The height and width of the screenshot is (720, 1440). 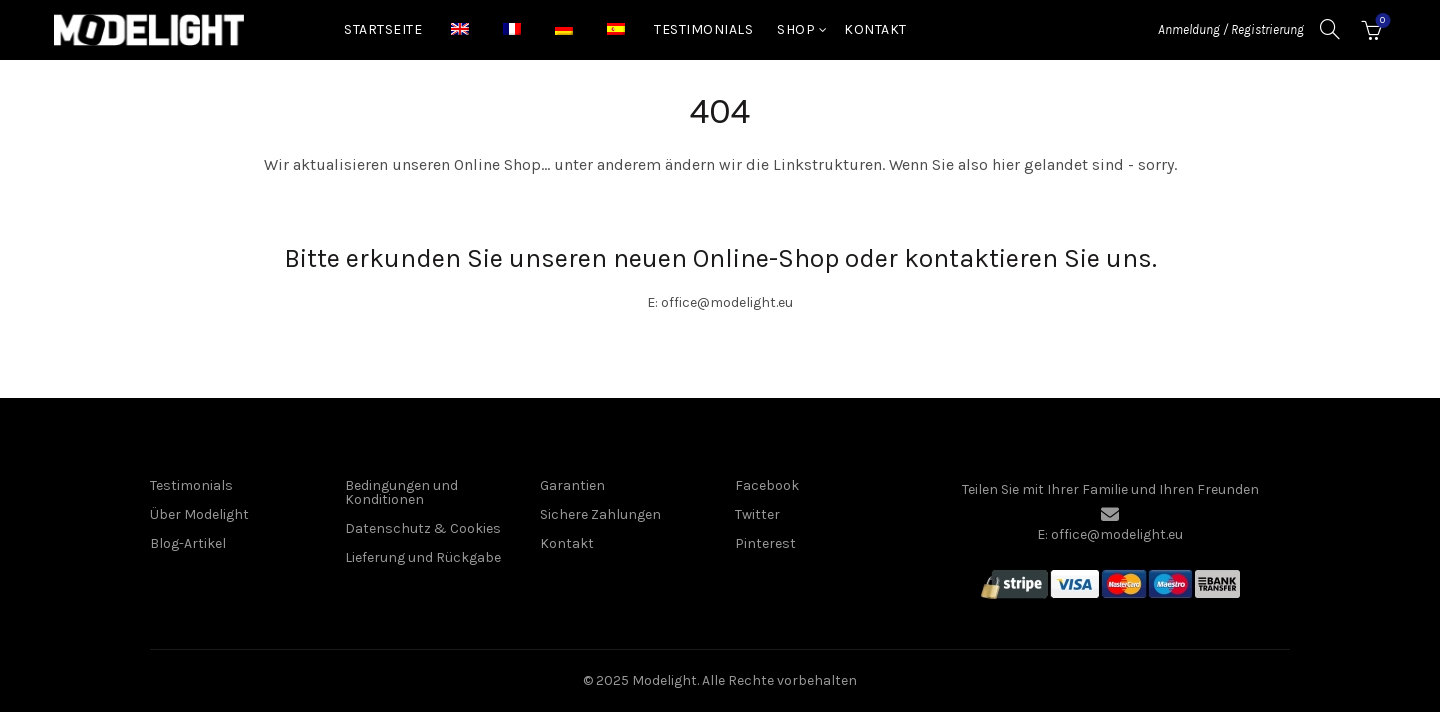 I want to click on Lieferung und Rückgabe, so click(x=423, y=557).